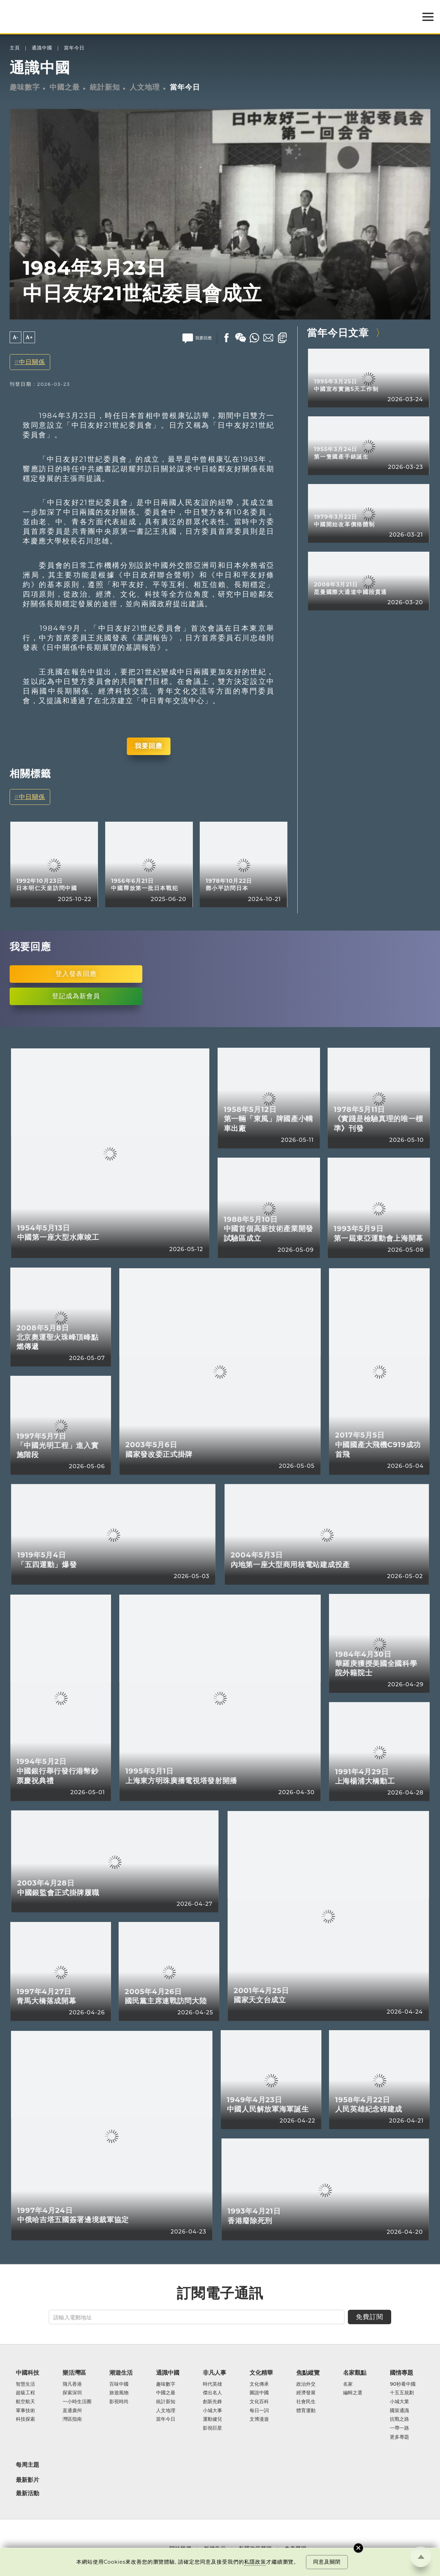 Image resolution: width=440 pixels, height=2576 pixels. What do you see at coordinates (27, 2464) in the screenshot?
I see `每周主題` at bounding box center [27, 2464].